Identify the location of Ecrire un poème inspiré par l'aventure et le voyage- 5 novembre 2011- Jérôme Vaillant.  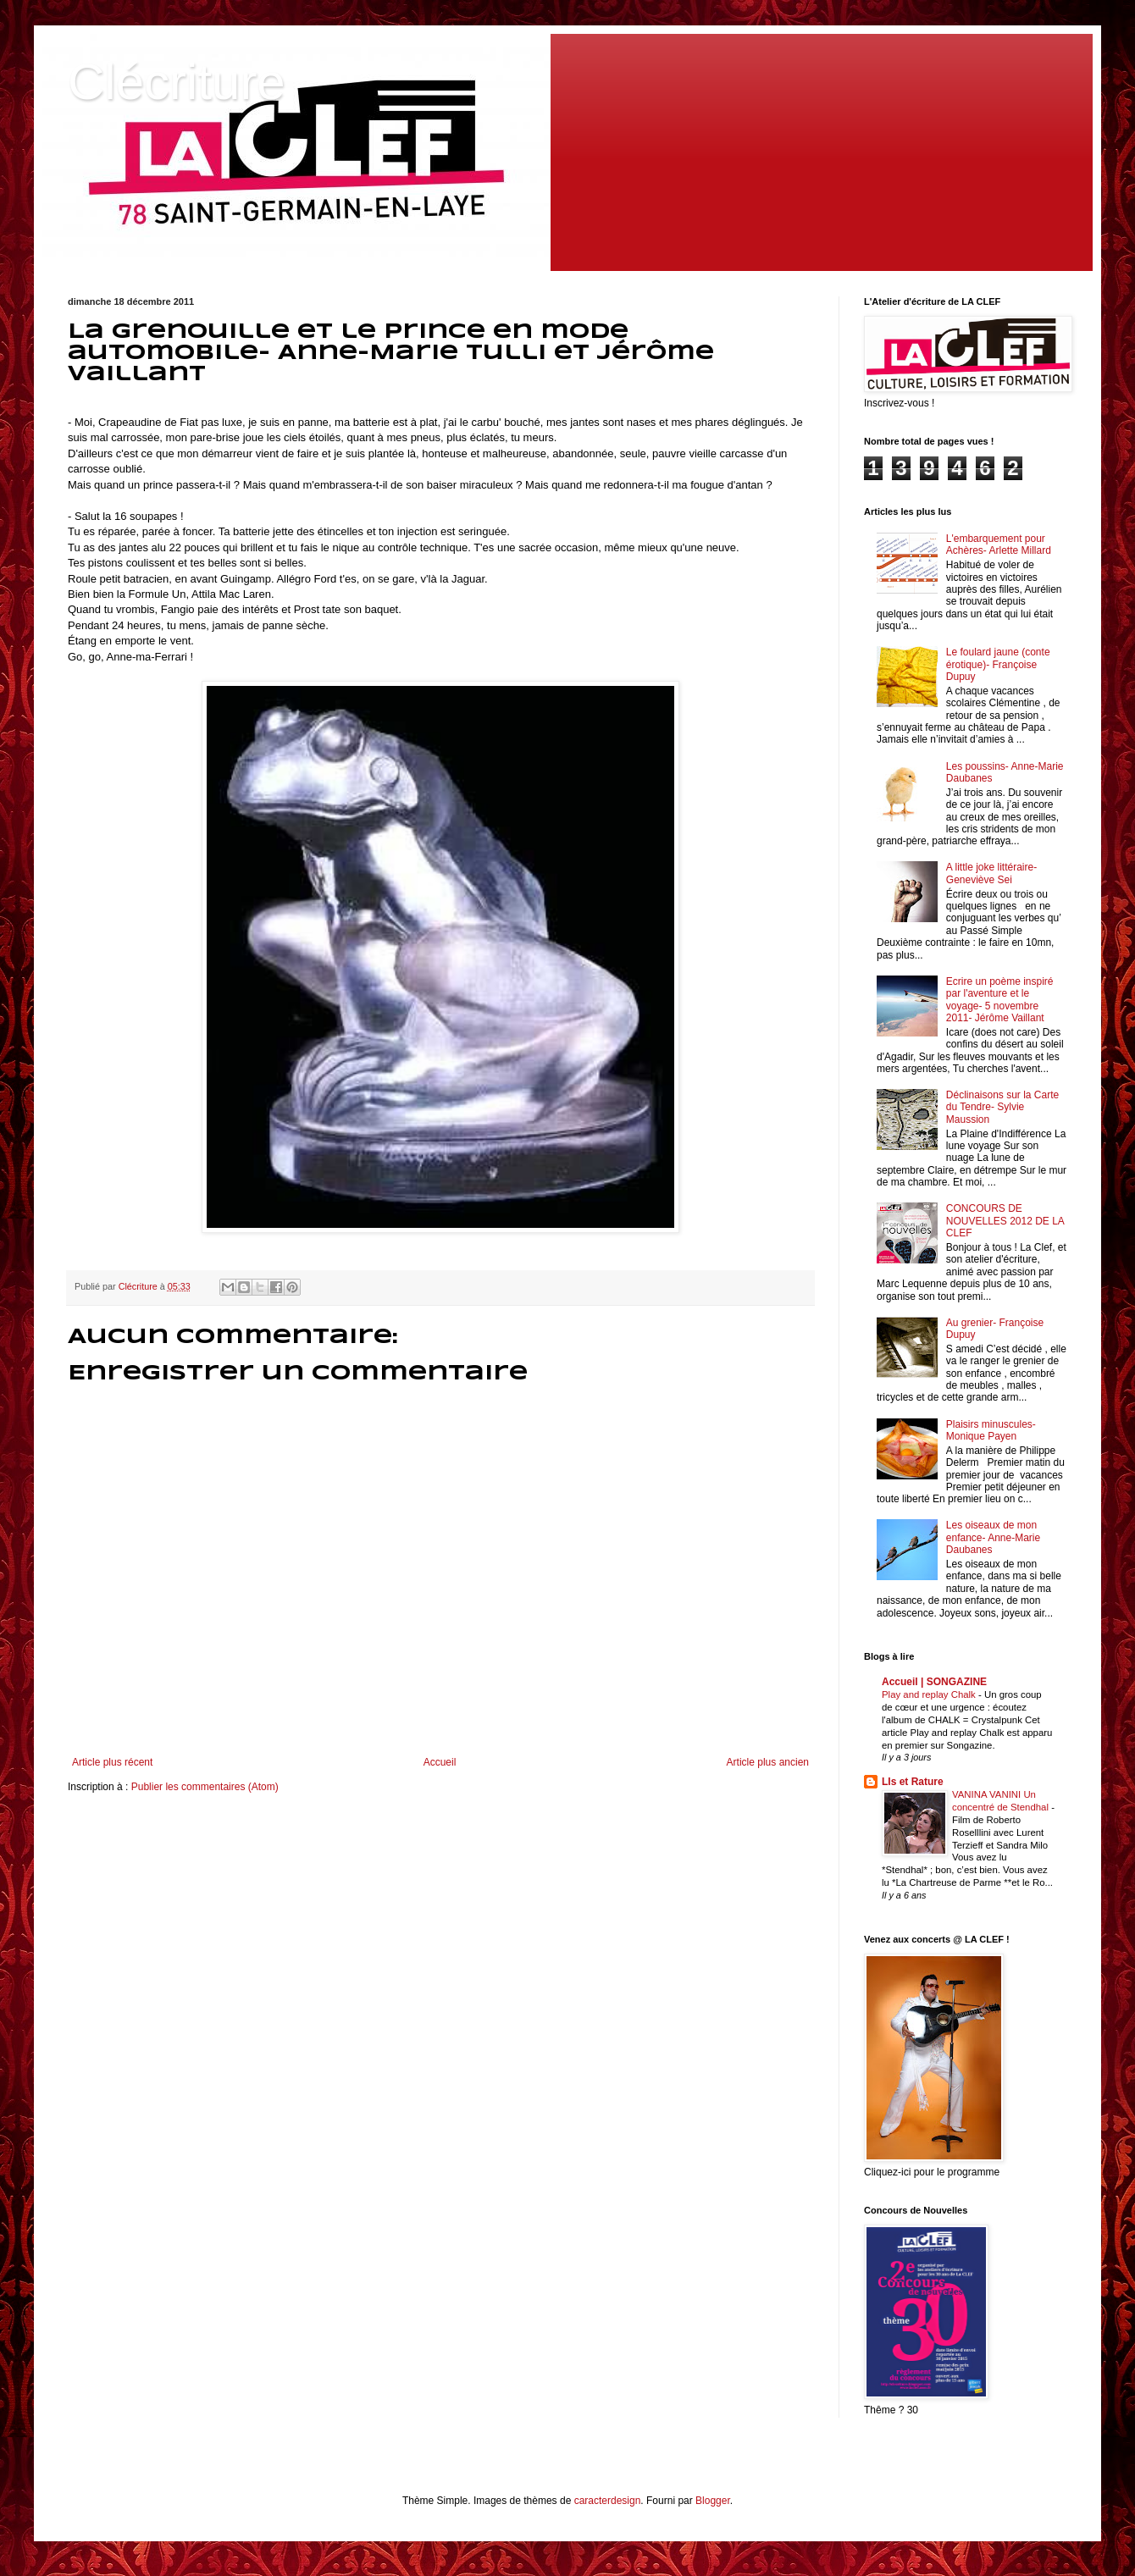
(1000, 1000).